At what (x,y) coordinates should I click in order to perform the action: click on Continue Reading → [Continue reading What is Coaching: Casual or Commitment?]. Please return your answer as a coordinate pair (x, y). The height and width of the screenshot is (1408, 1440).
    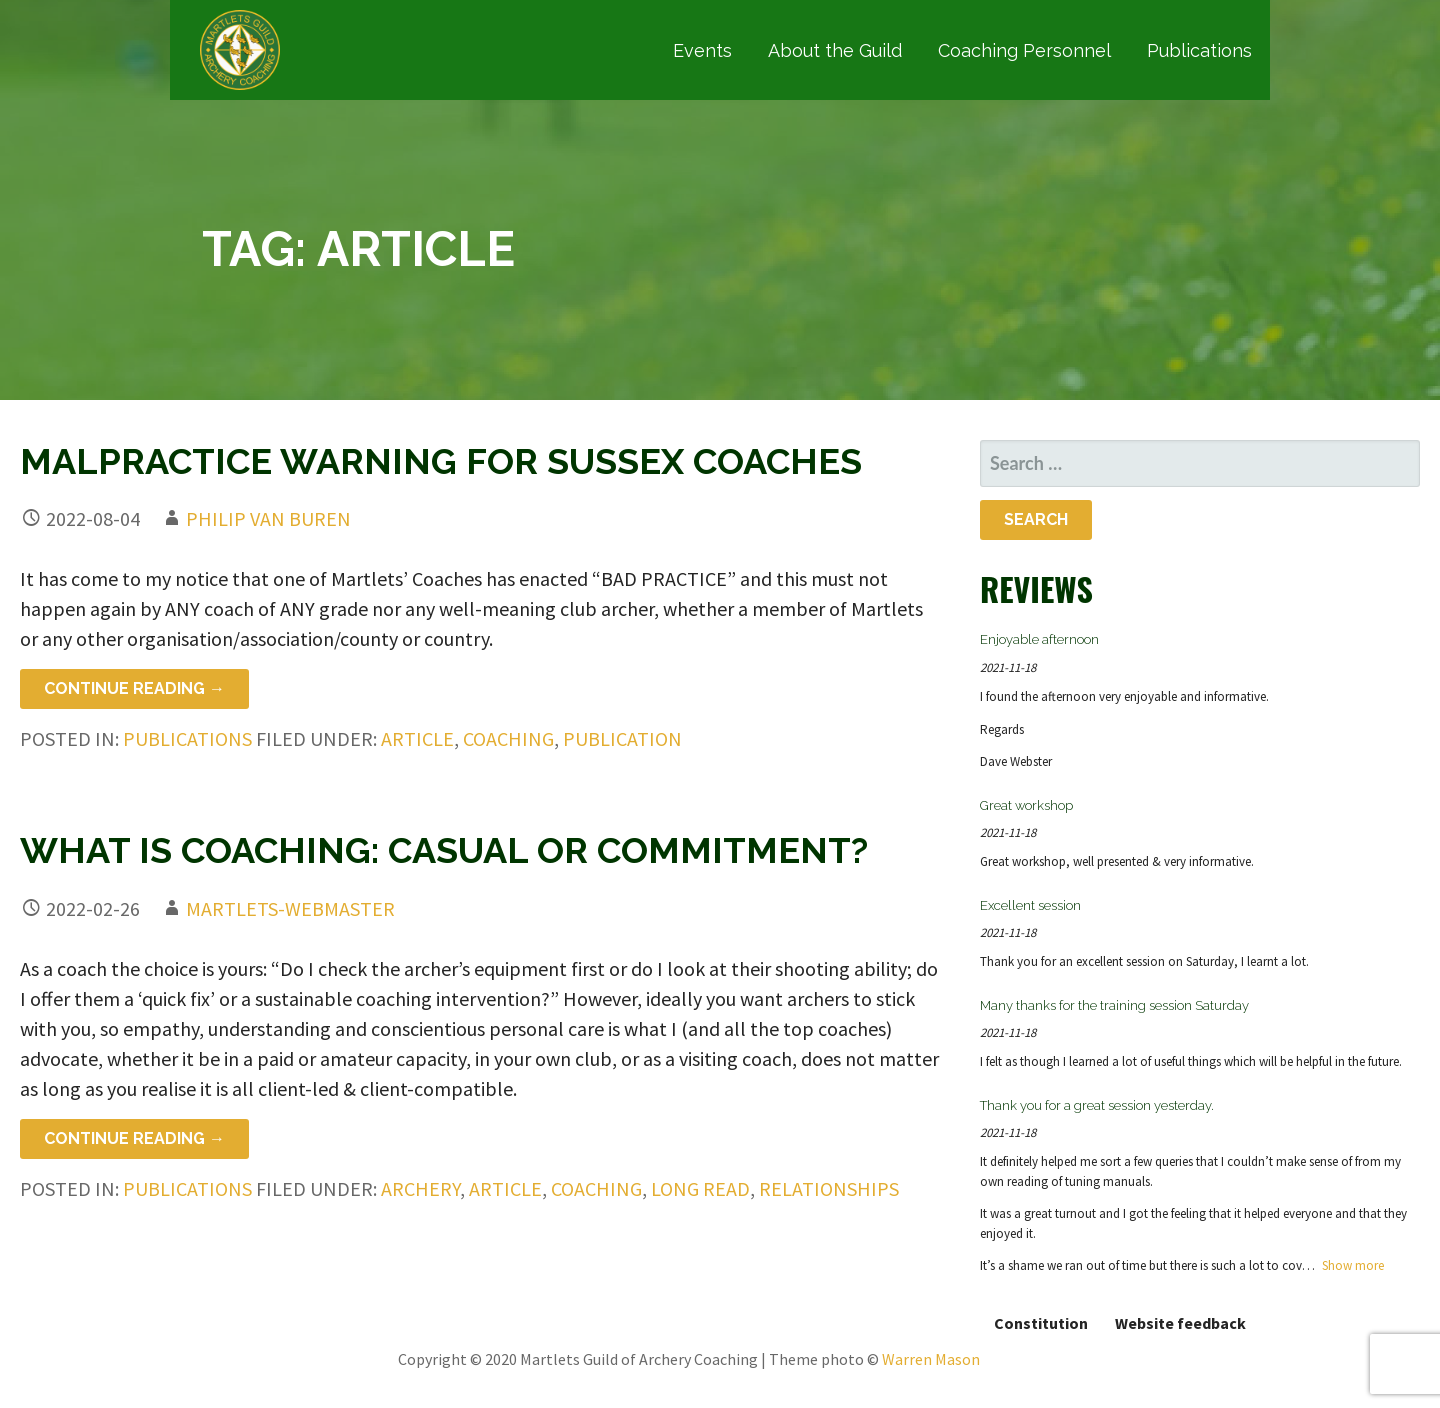
    Looking at the image, I should click on (134, 1138).